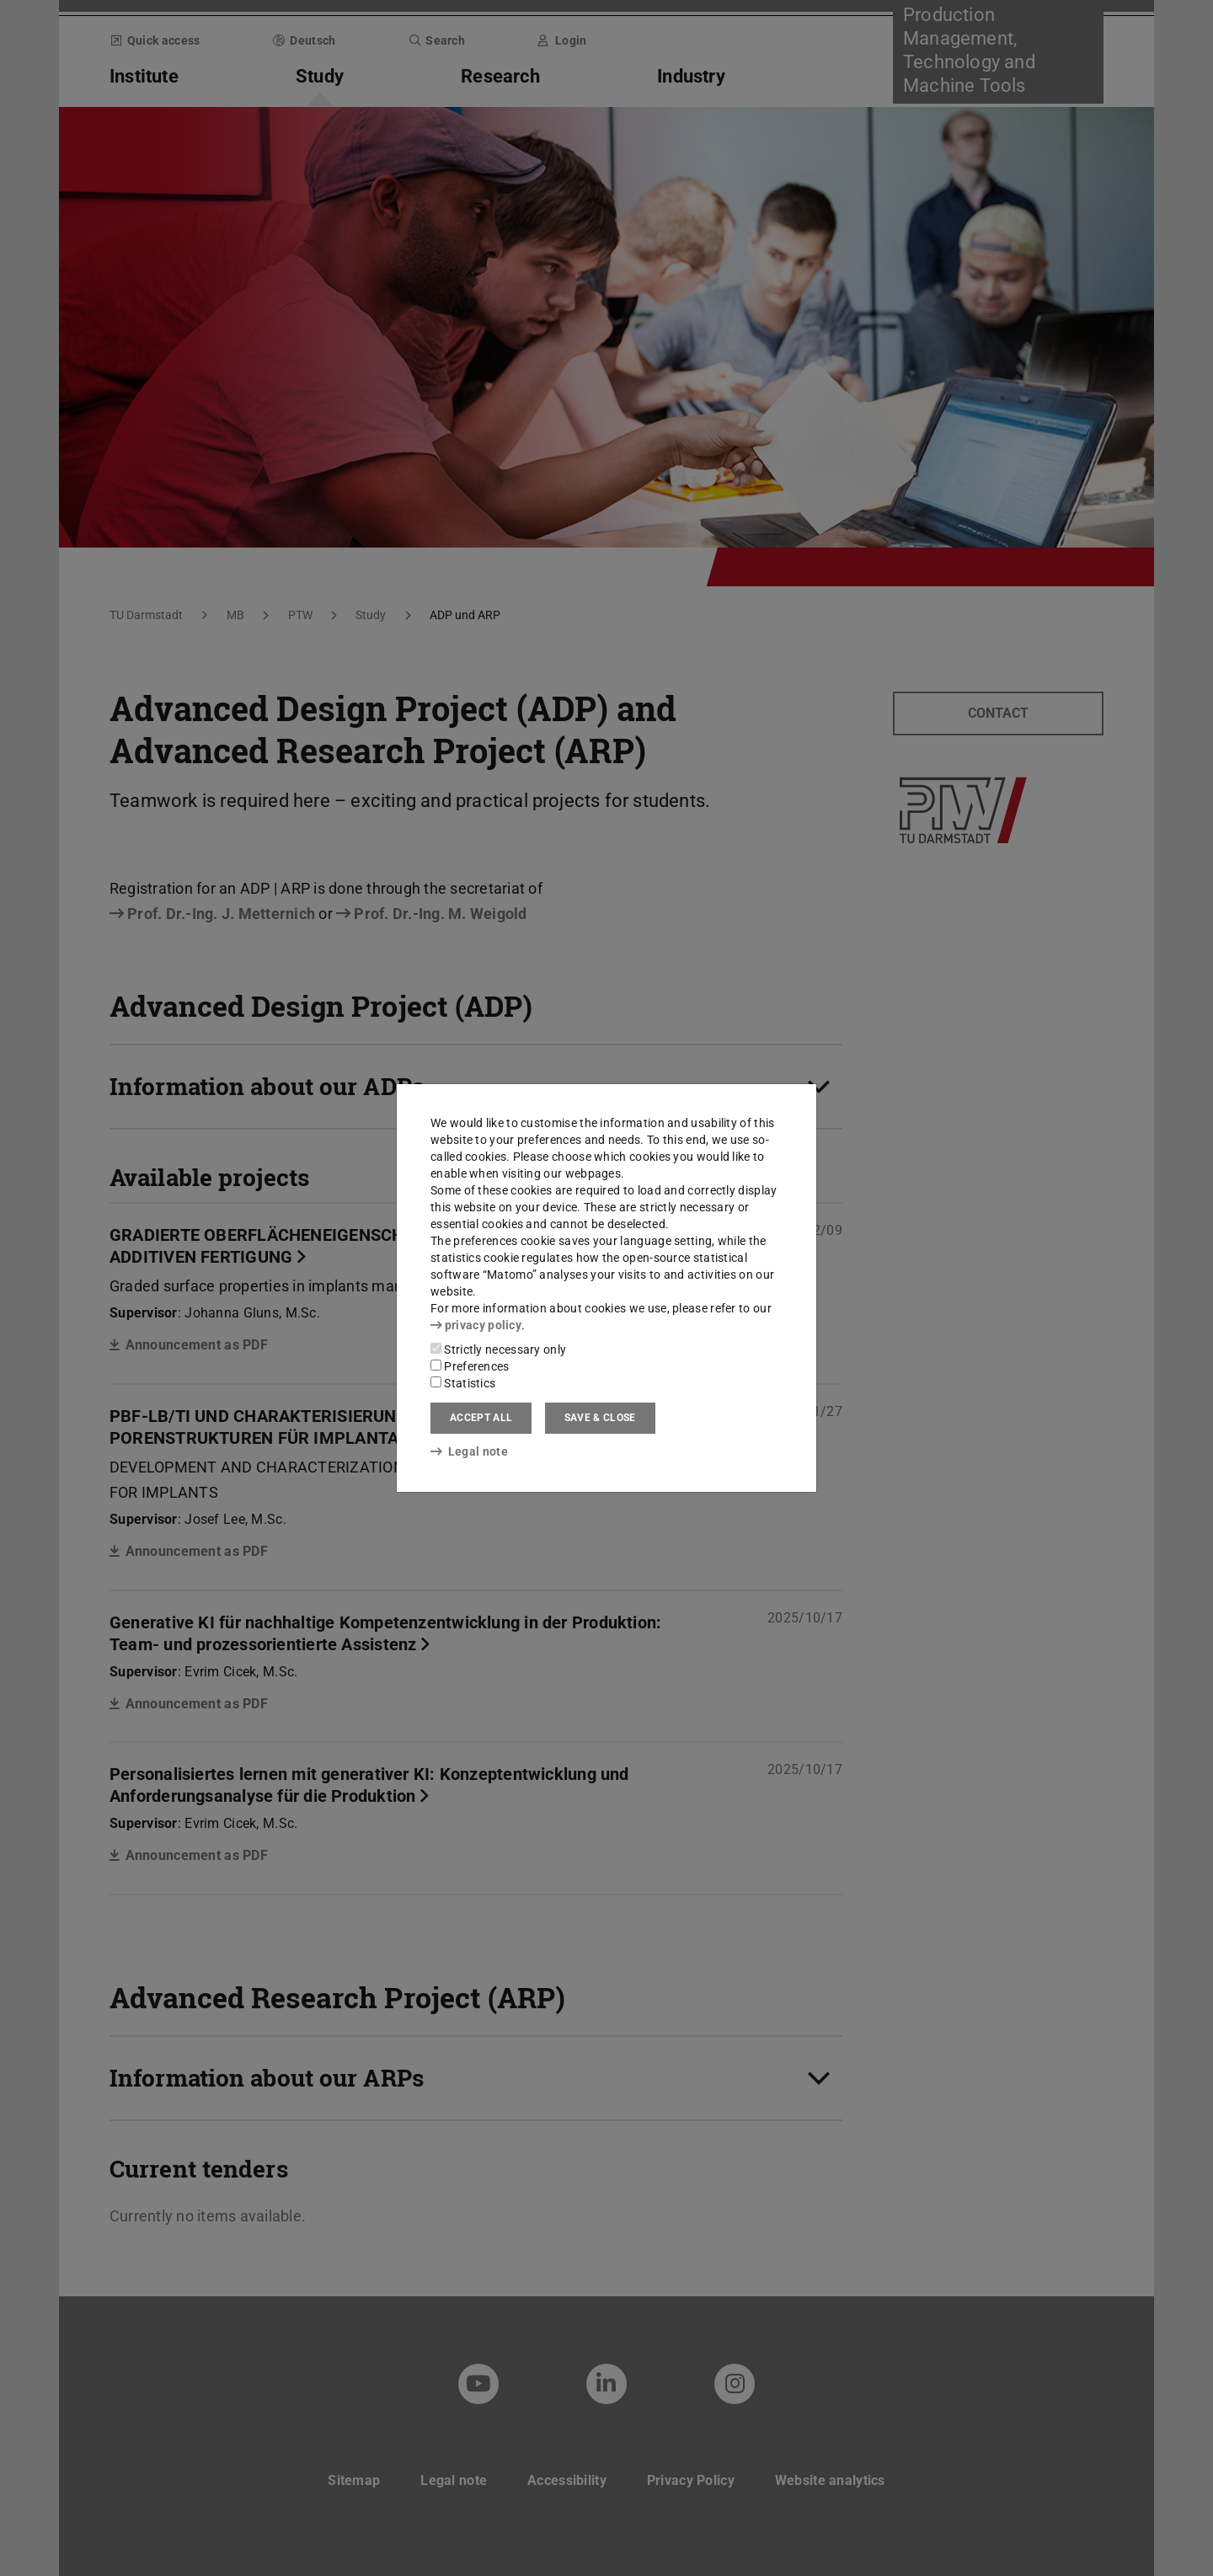 Image resolution: width=1213 pixels, height=2576 pixels. I want to click on Preferences, so click(470, 1366).